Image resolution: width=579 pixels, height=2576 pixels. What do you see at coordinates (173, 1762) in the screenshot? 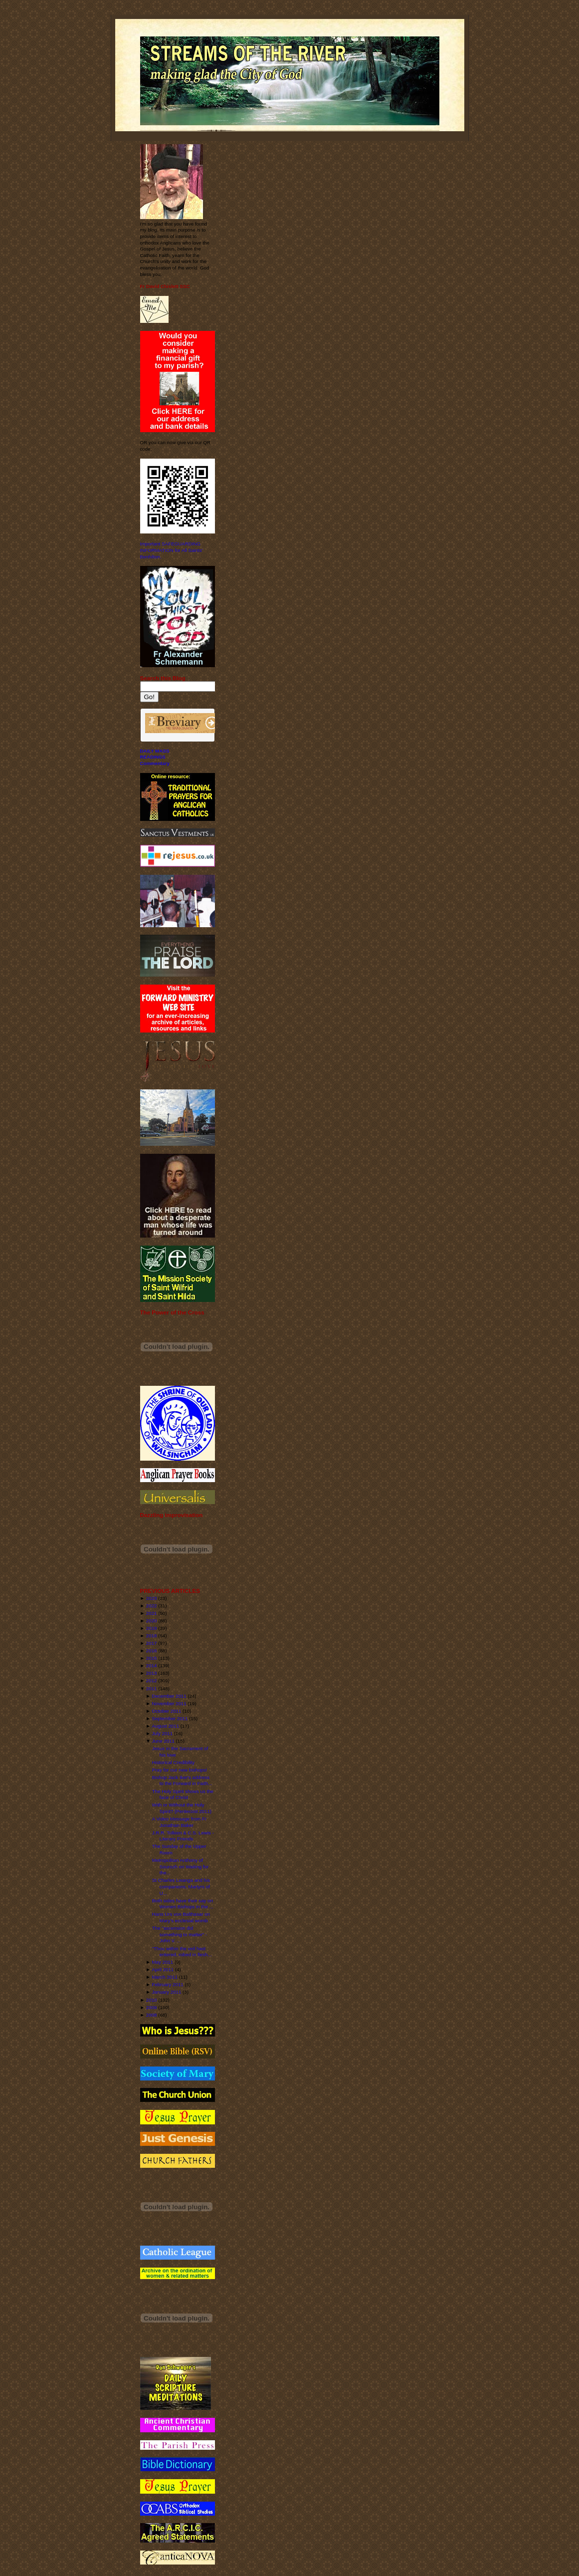
I see `Historical Credibility` at bounding box center [173, 1762].